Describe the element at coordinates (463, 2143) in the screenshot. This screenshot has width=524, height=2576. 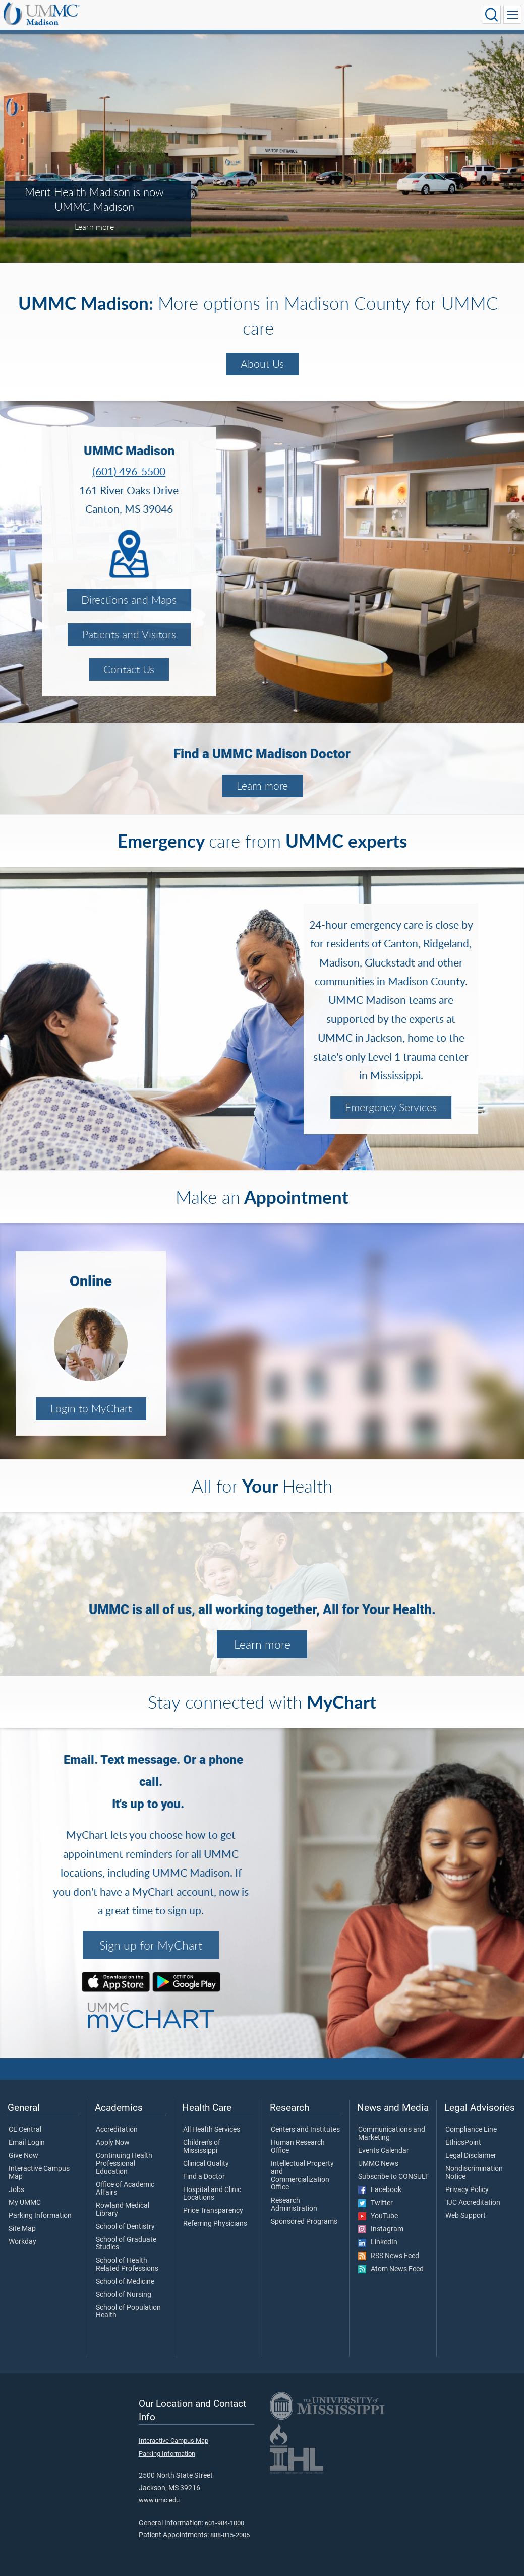
I see `EthicsPoint` at that location.